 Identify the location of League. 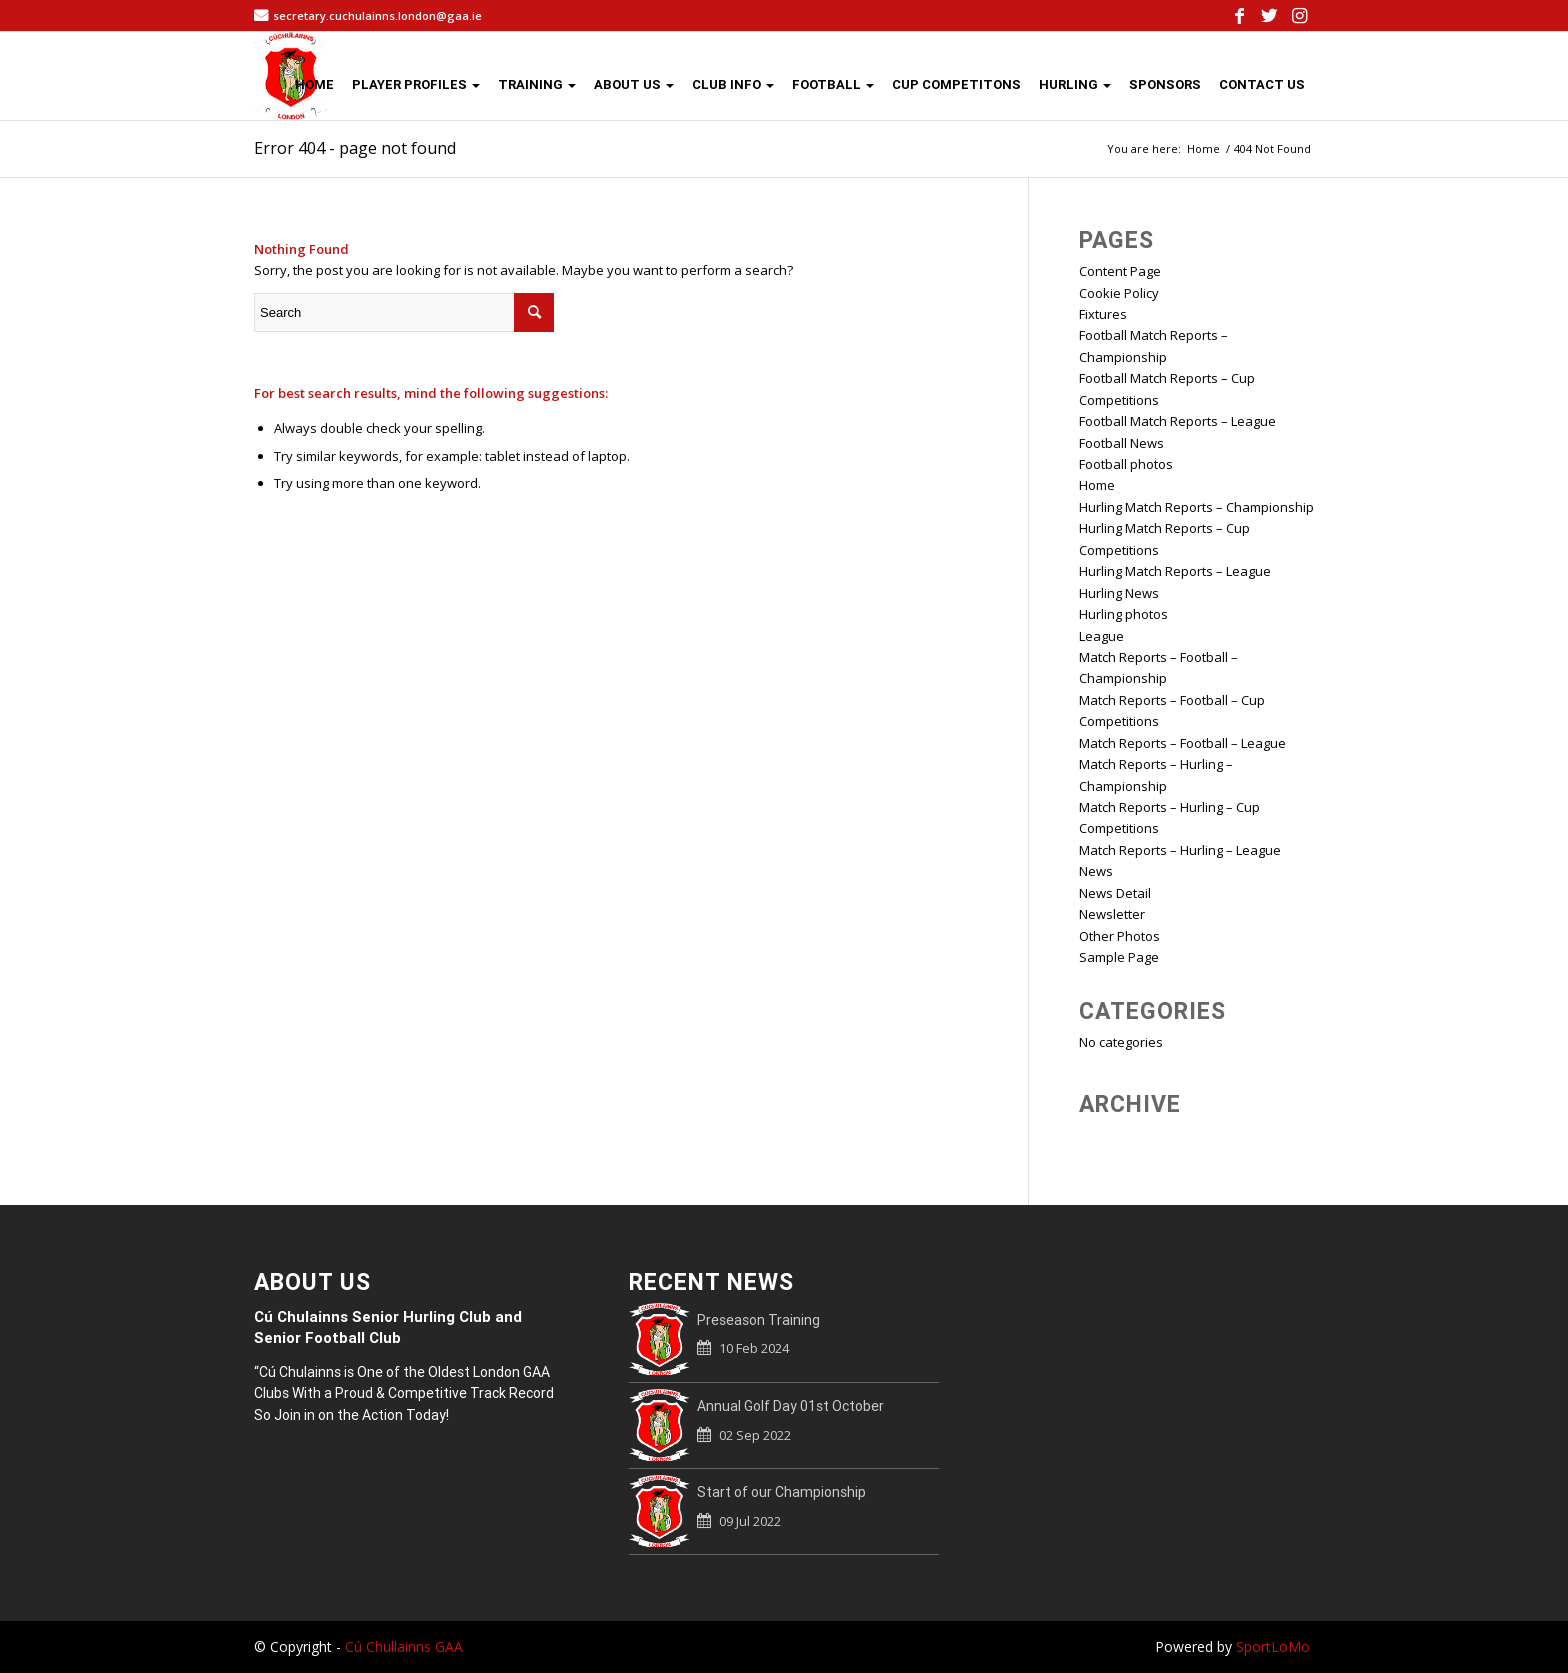
(1101, 636).